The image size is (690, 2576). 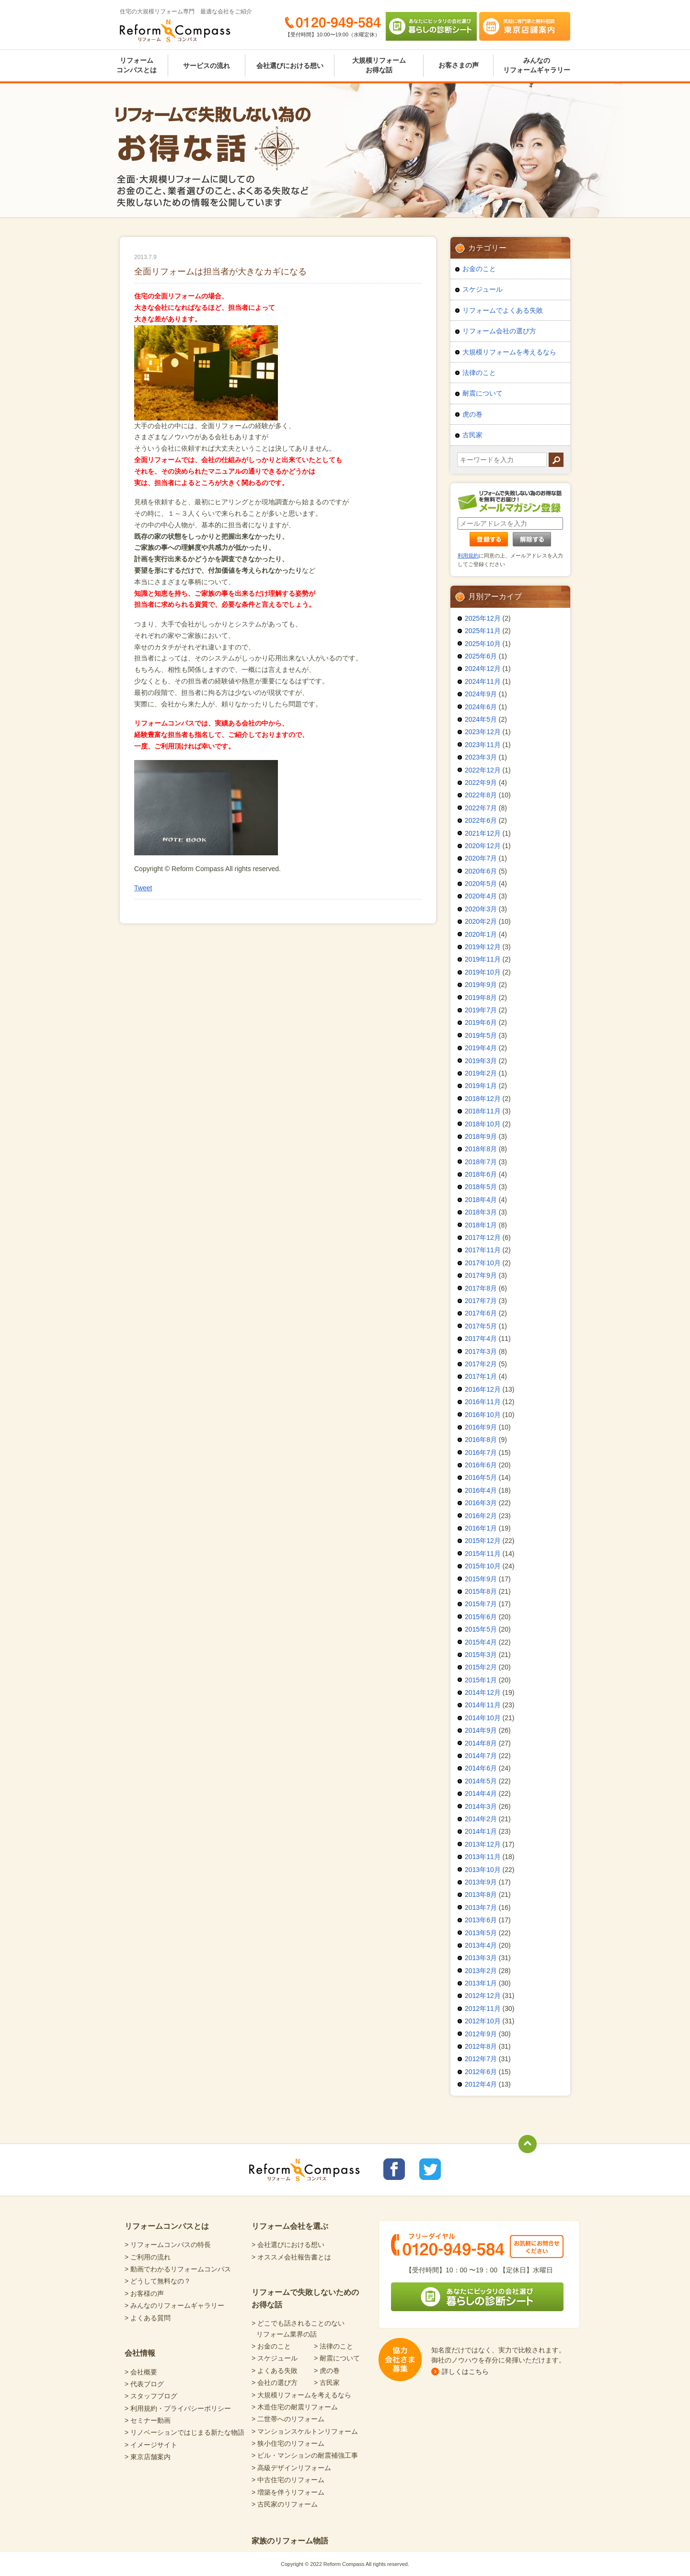 What do you see at coordinates (481, 934) in the screenshot?
I see `2020年1月` at bounding box center [481, 934].